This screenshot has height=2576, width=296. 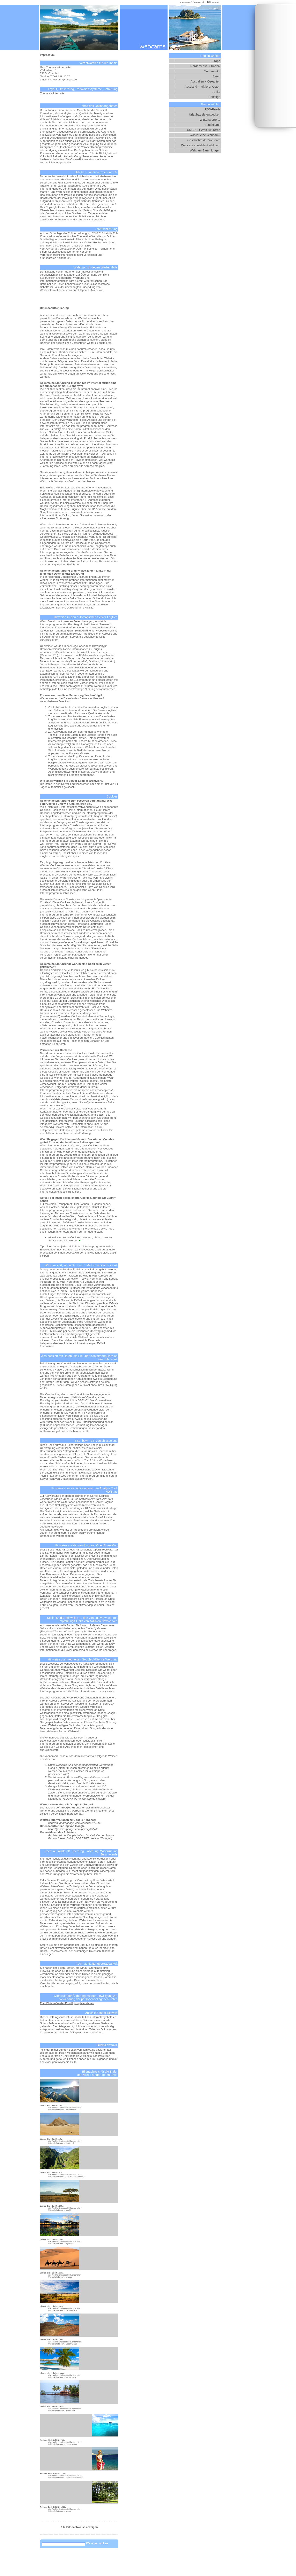 What do you see at coordinates (216, 76) in the screenshot?
I see `Asien` at bounding box center [216, 76].